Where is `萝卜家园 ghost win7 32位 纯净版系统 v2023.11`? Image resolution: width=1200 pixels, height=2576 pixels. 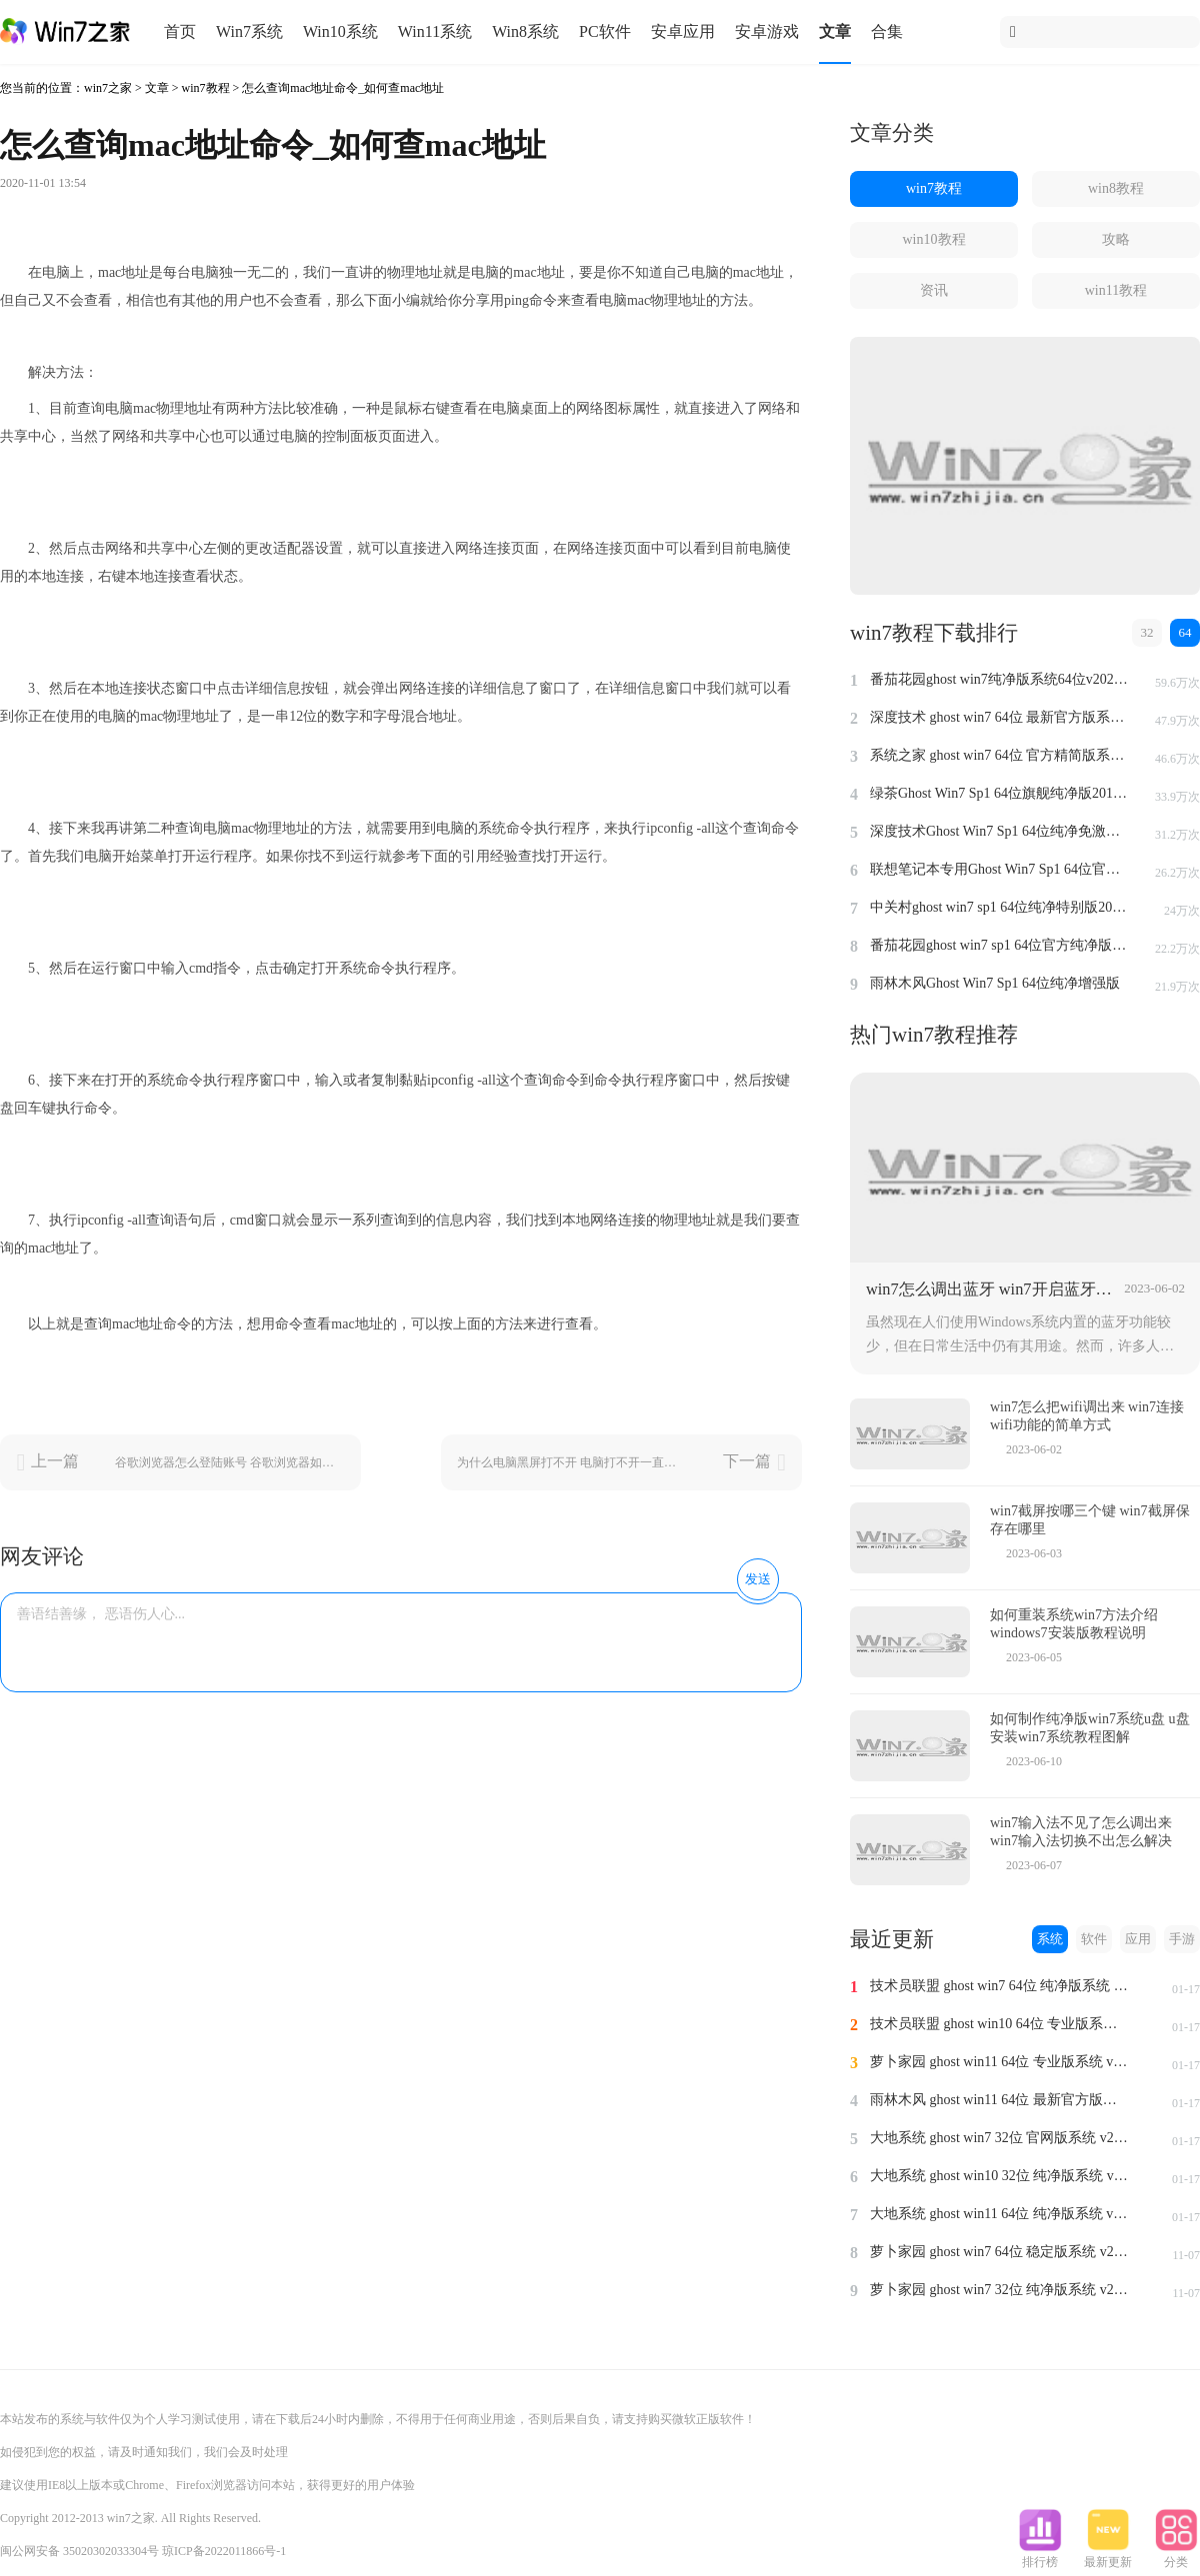
萝卜家园 ghost win7 32位 纯净版系统 v2023.11 is located at coordinates (1000, 2289).